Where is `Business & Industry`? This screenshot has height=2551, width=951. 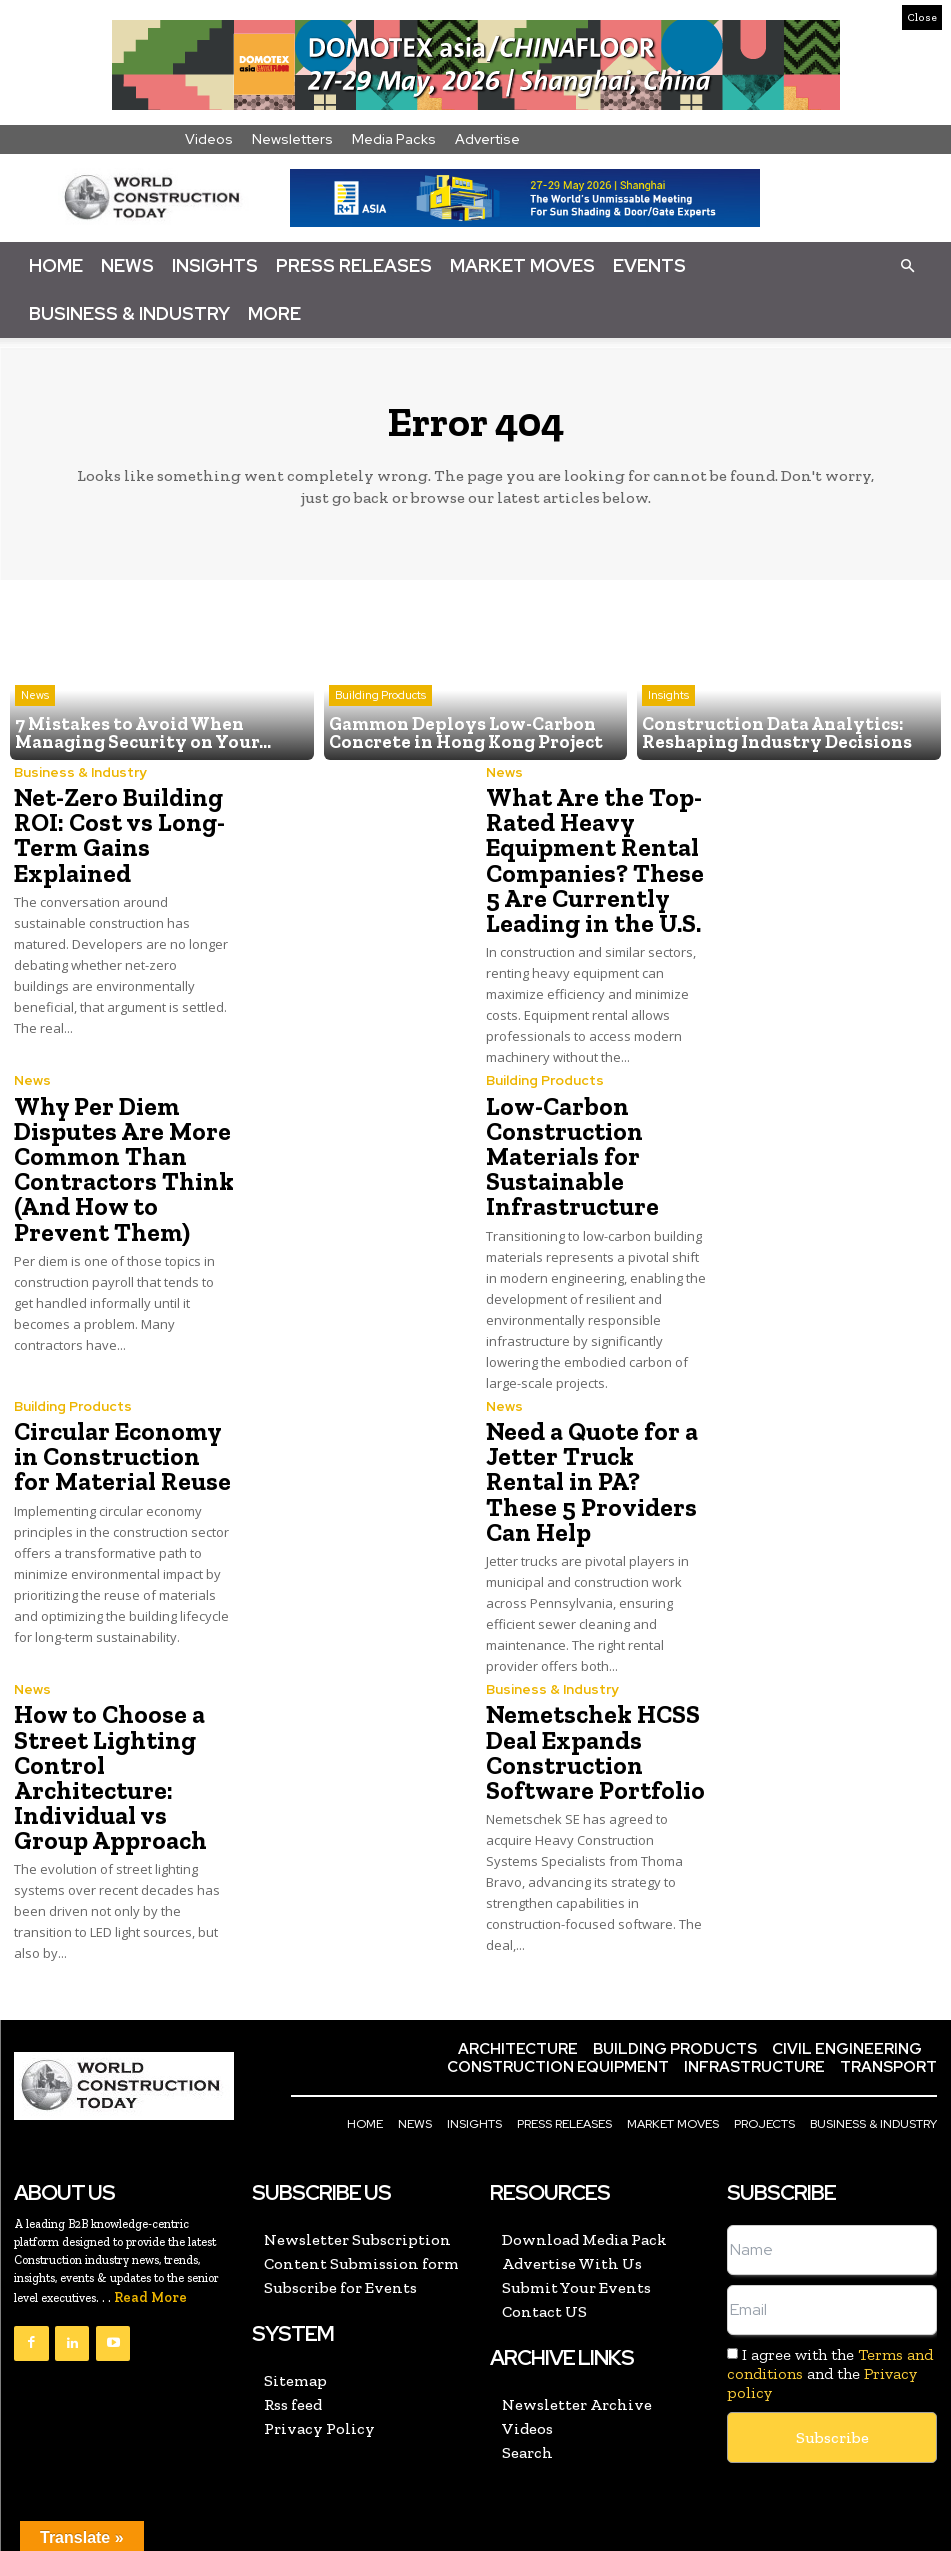
Business & Industry is located at coordinates (129, 313).